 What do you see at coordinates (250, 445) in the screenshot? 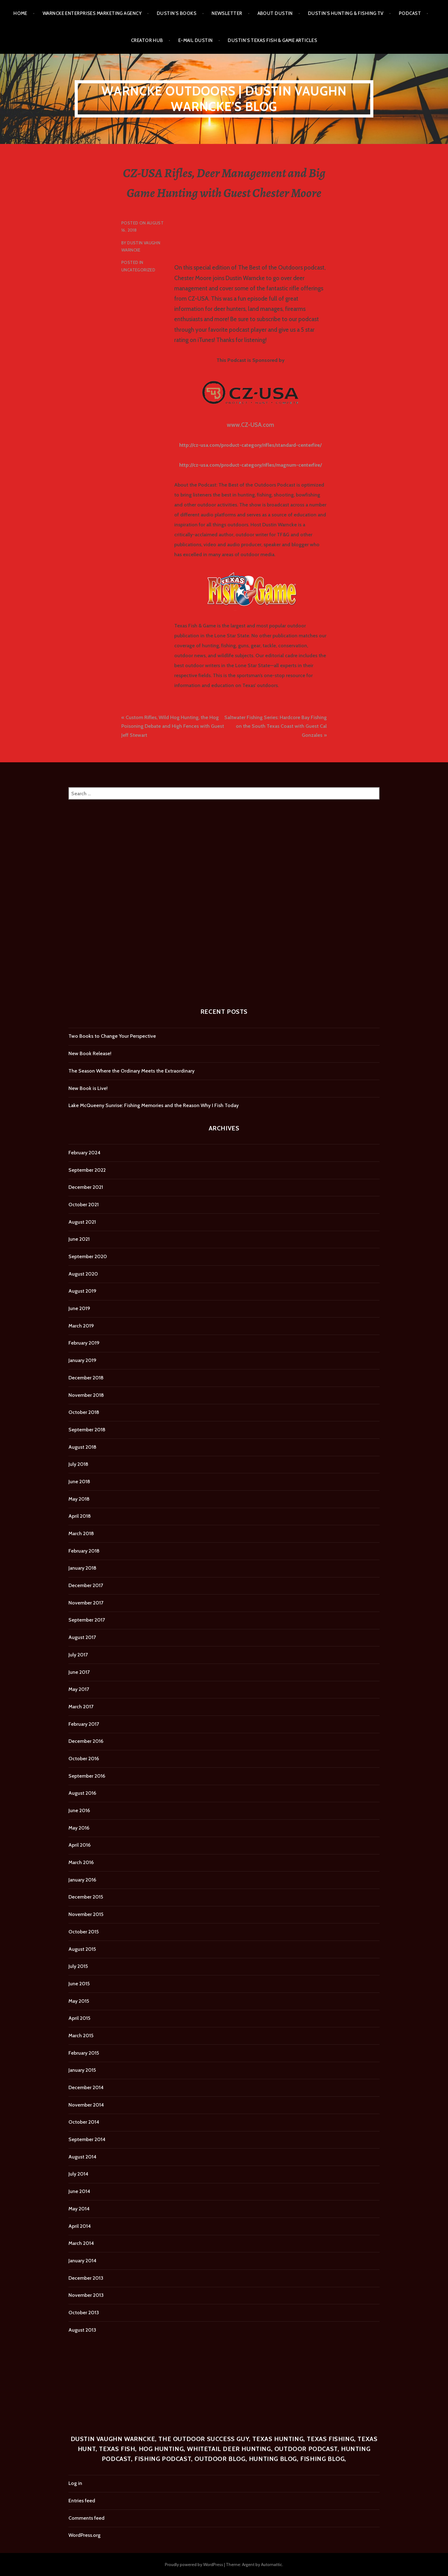
I see `http://cz-usa.com/product-category/rifles/standard-centerfire/` at bounding box center [250, 445].